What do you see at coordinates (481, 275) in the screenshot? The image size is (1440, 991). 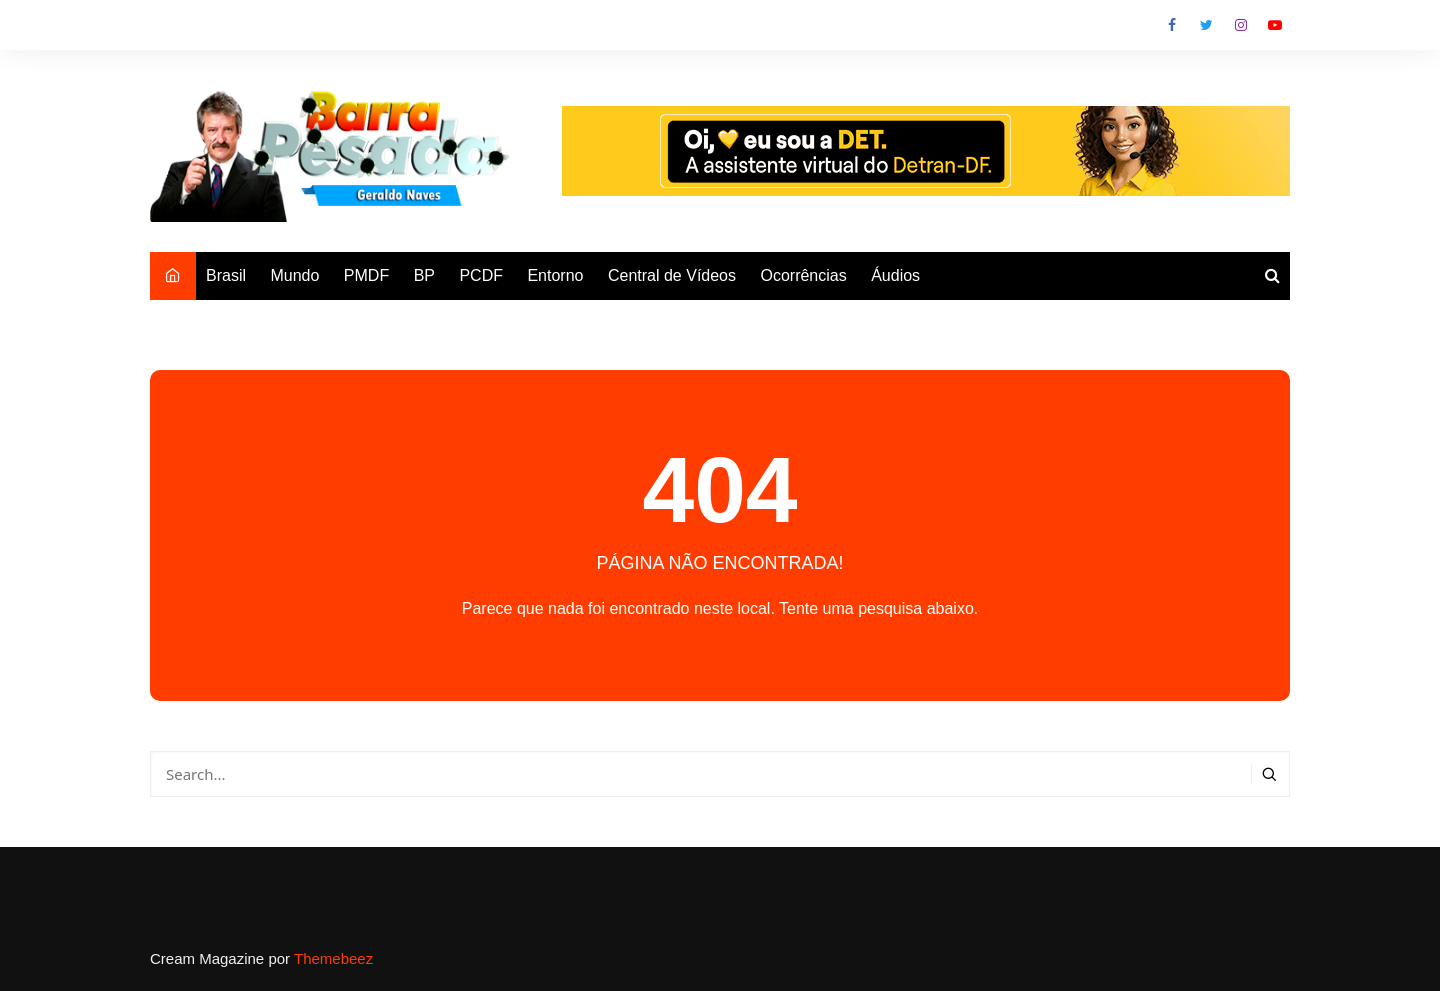 I see `PCDF` at bounding box center [481, 275].